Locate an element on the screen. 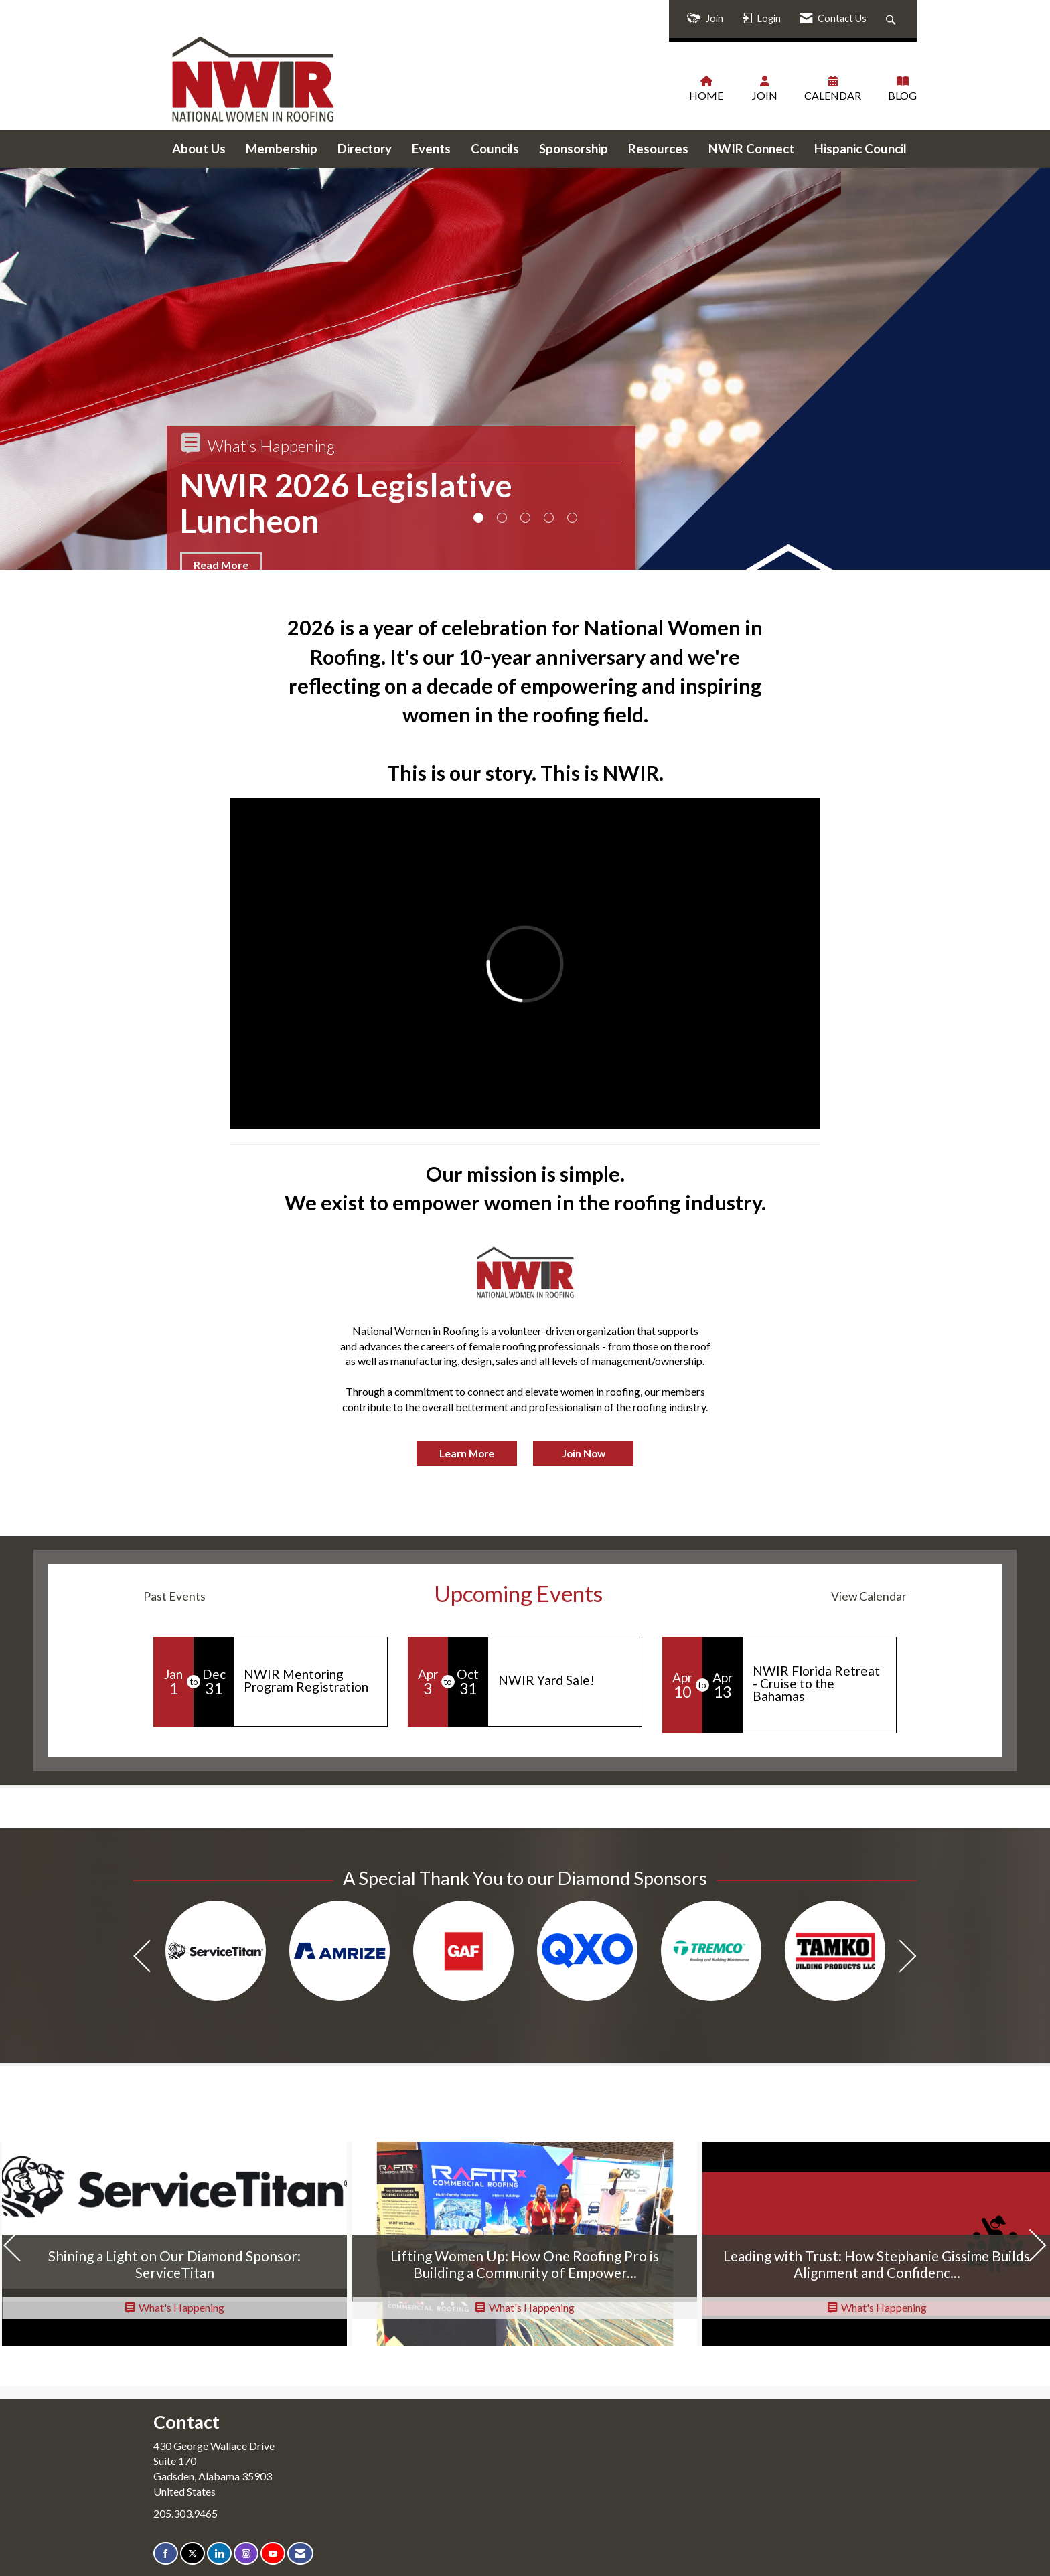  [Tweet at us on X] is located at coordinates (192, 2553).